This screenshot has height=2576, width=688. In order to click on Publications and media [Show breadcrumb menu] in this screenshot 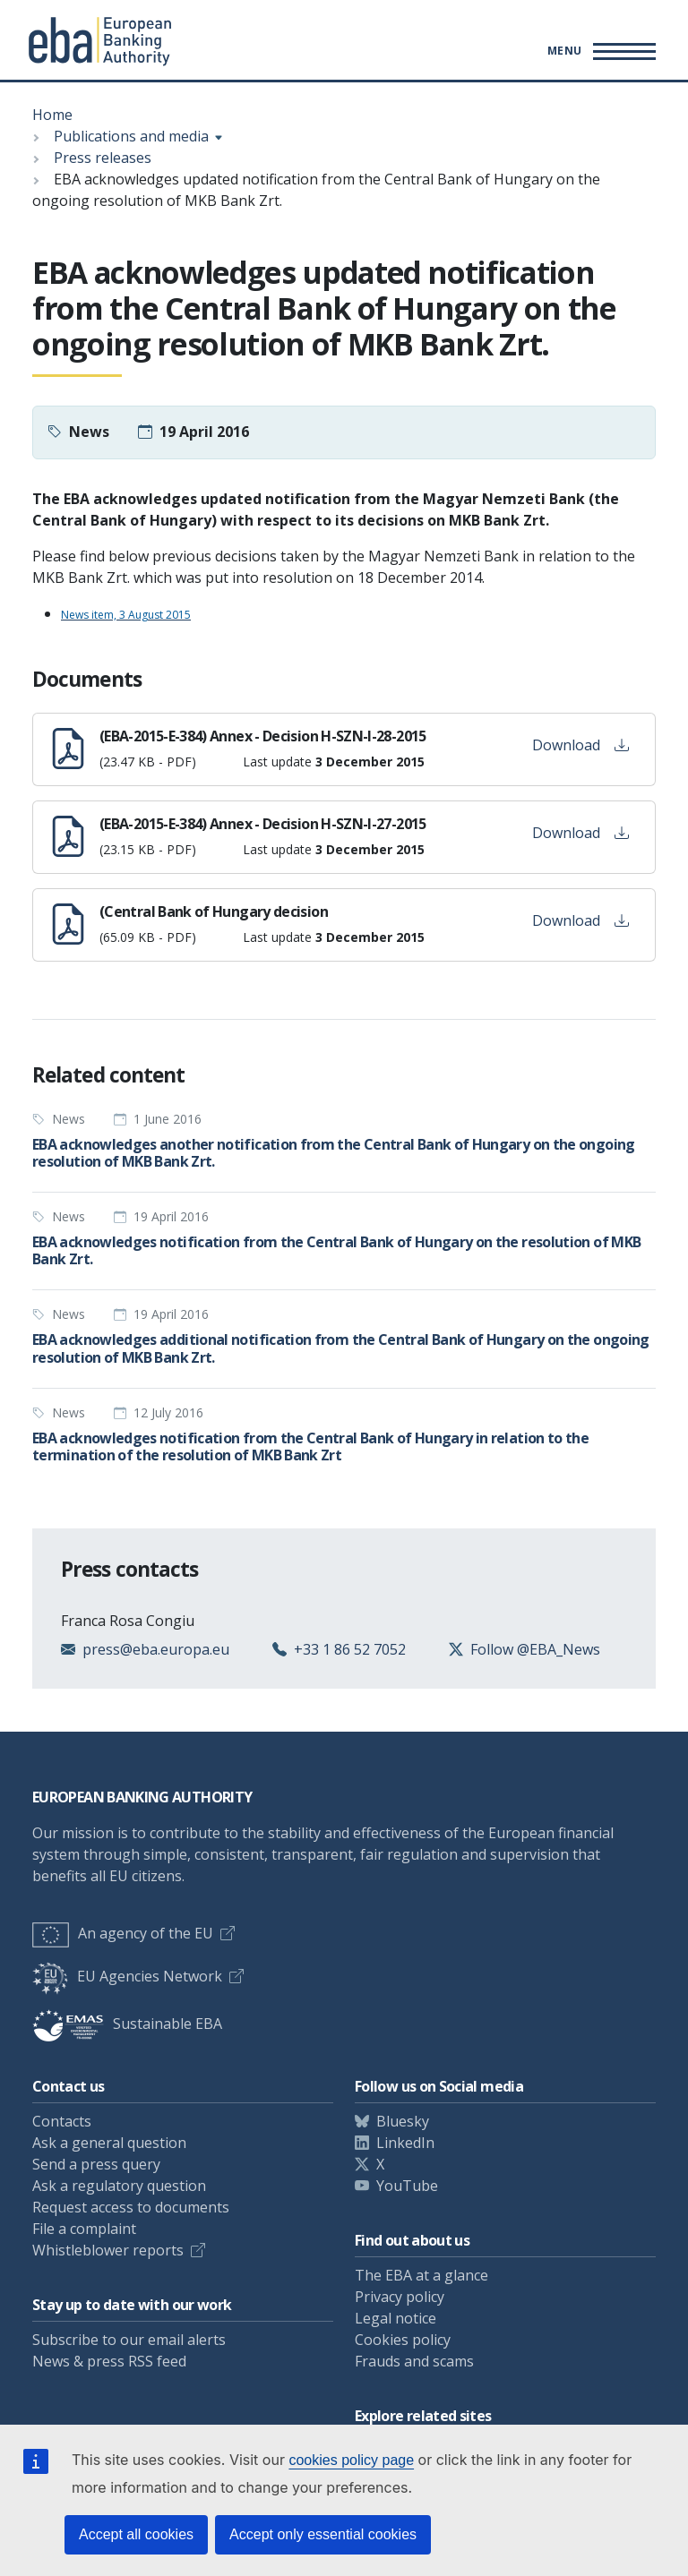, I will do `click(131, 136)`.